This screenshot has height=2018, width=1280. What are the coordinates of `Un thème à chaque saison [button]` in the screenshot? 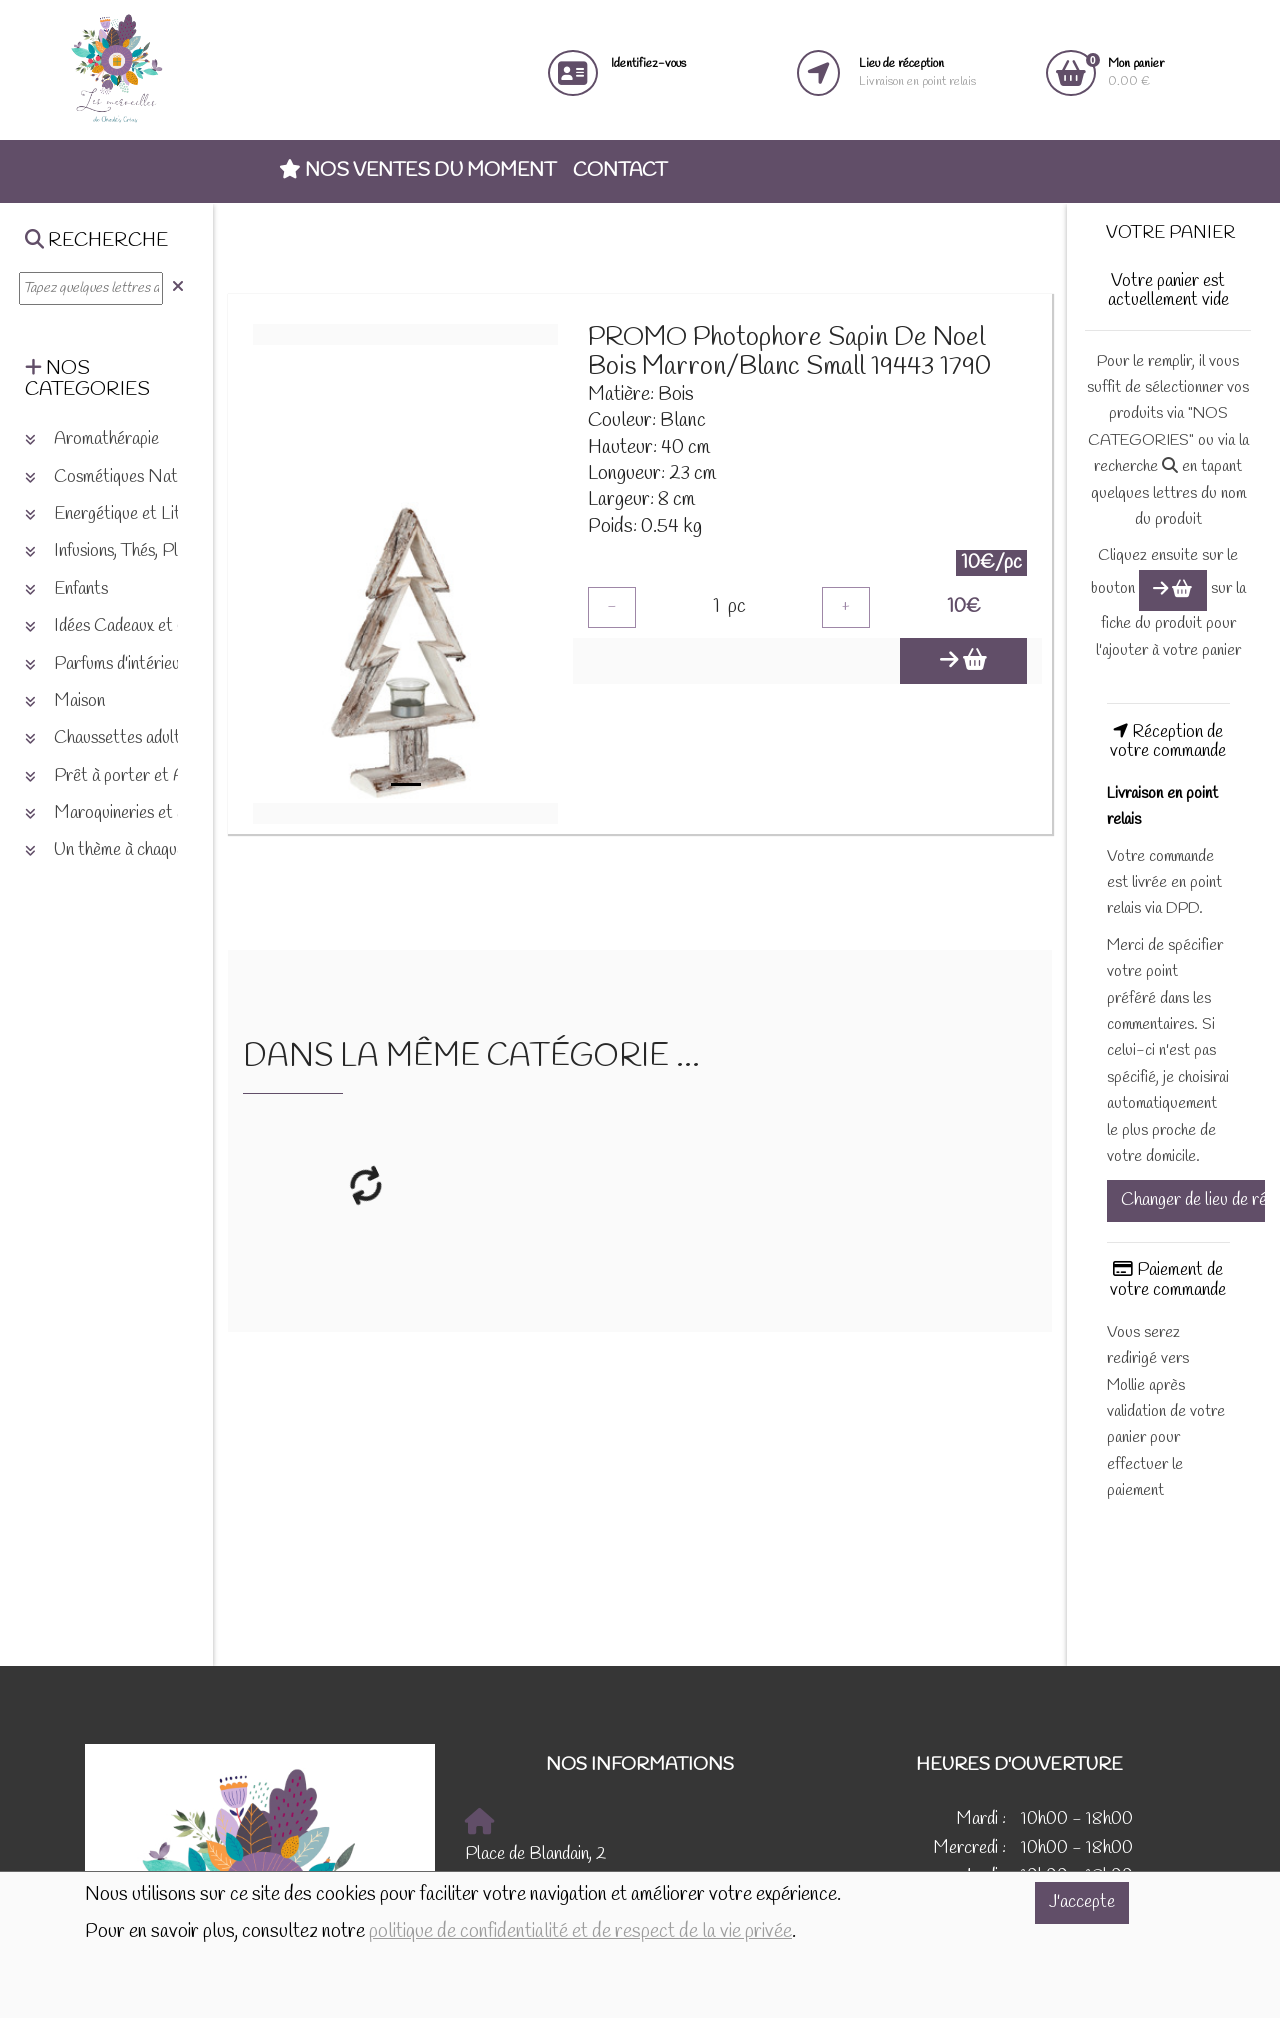 It's located at (128, 850).